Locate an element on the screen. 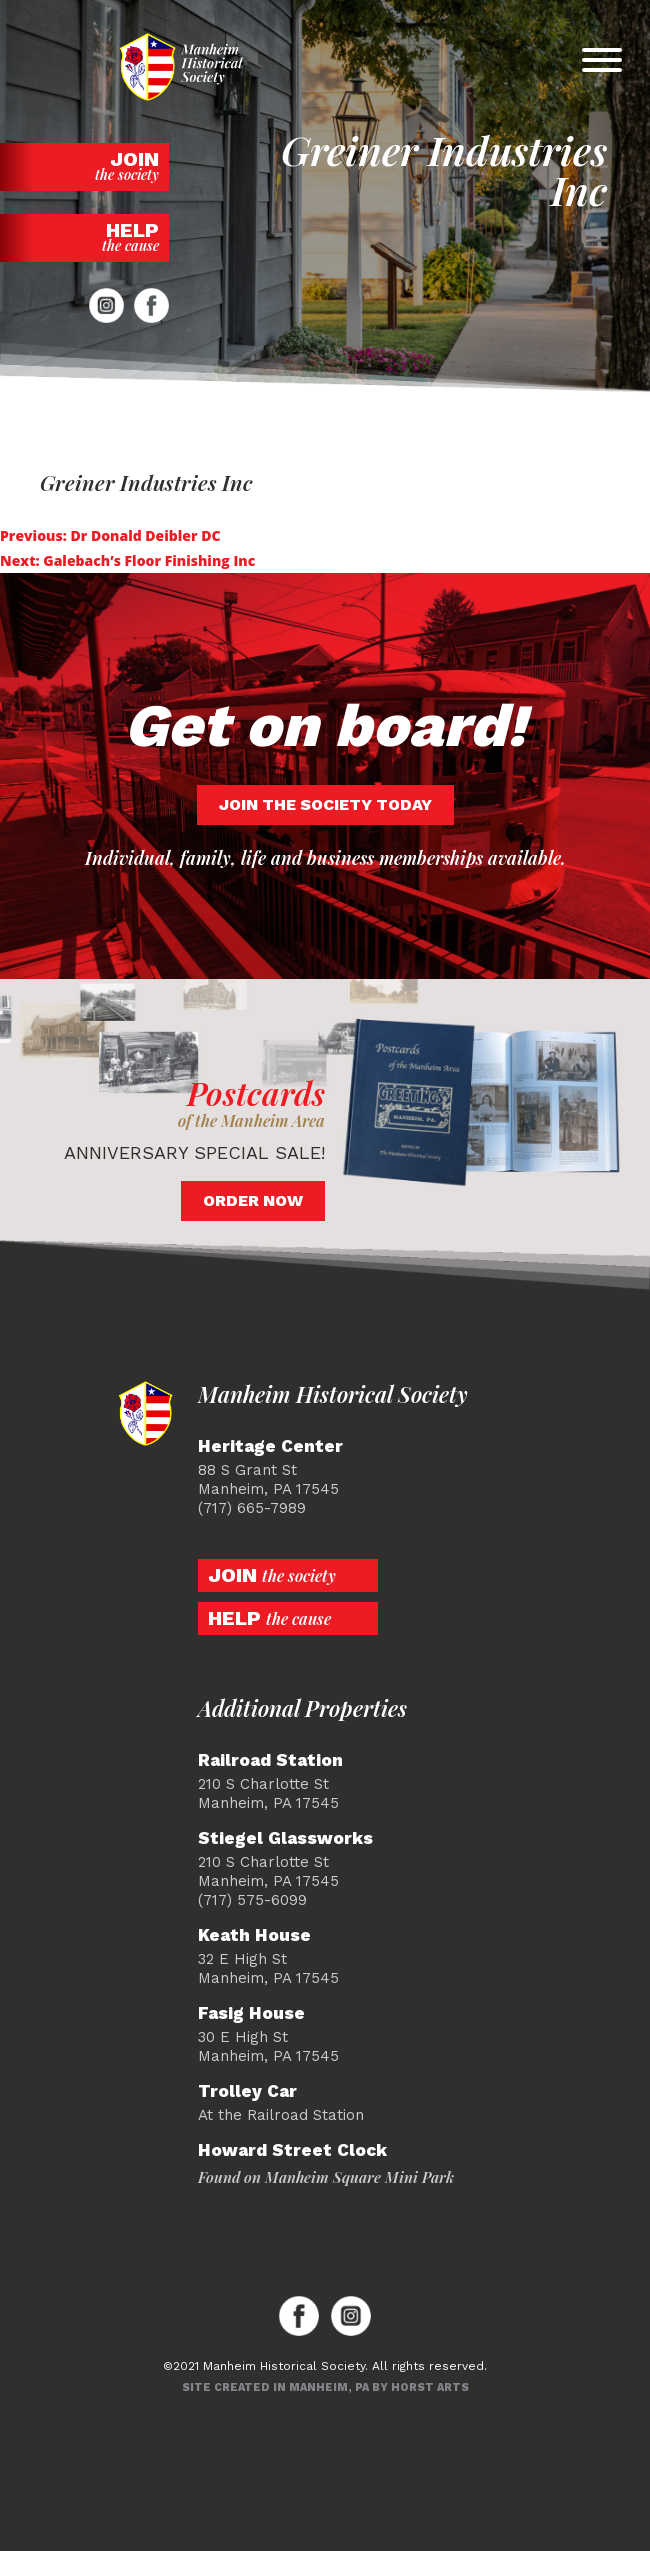 The image size is (650, 2551). Keath House is located at coordinates (254, 1935).